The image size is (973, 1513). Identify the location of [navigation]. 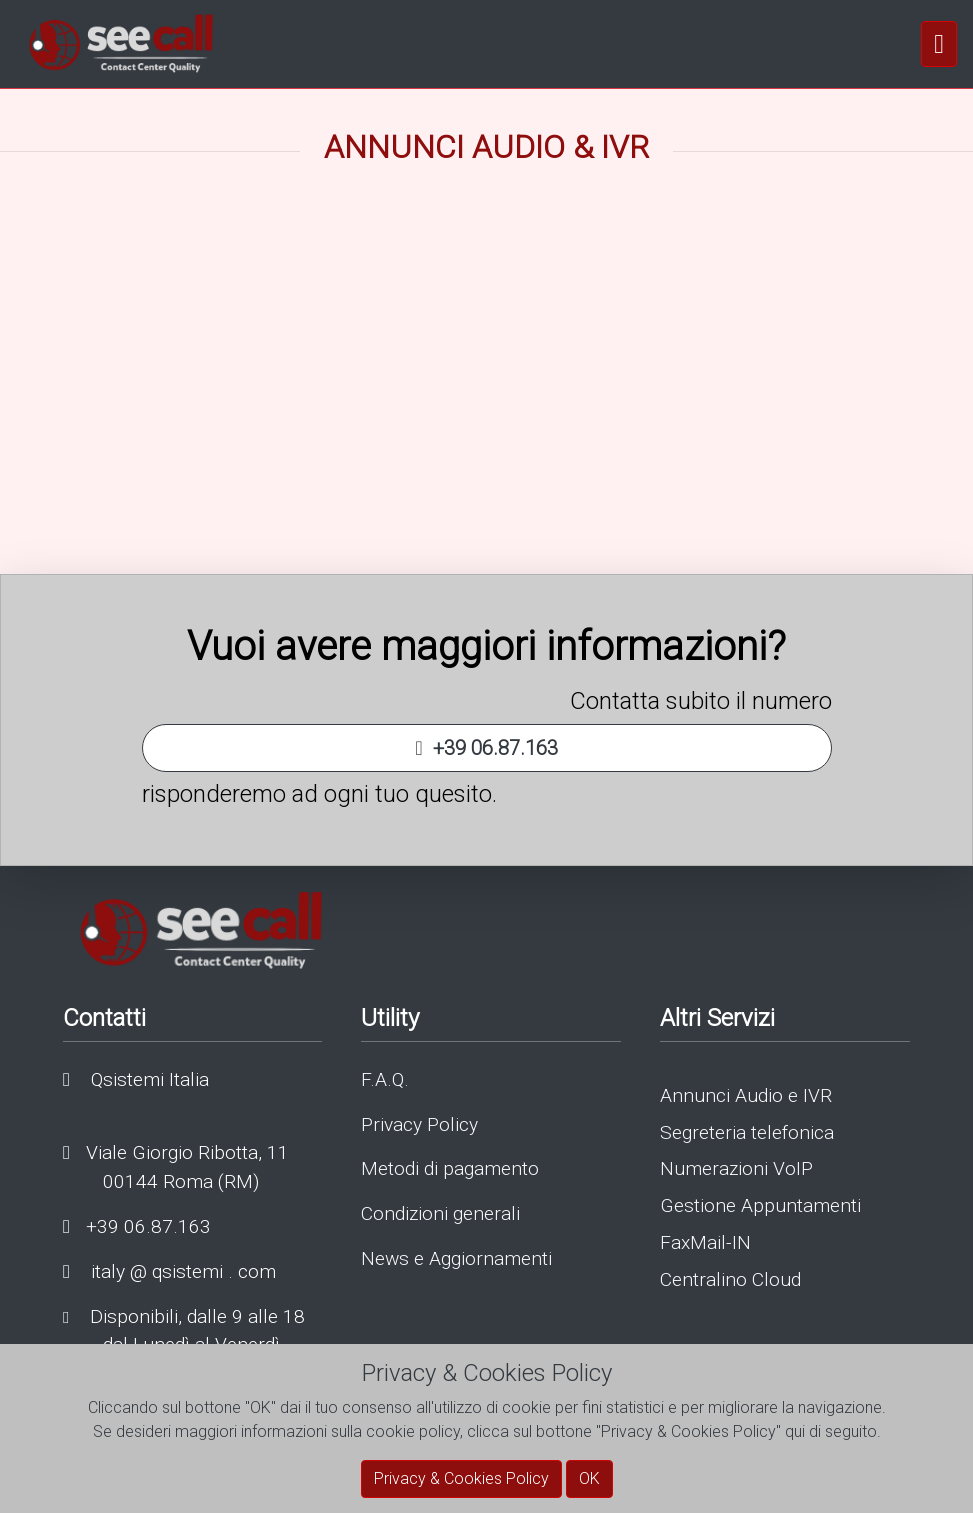
(939, 44).